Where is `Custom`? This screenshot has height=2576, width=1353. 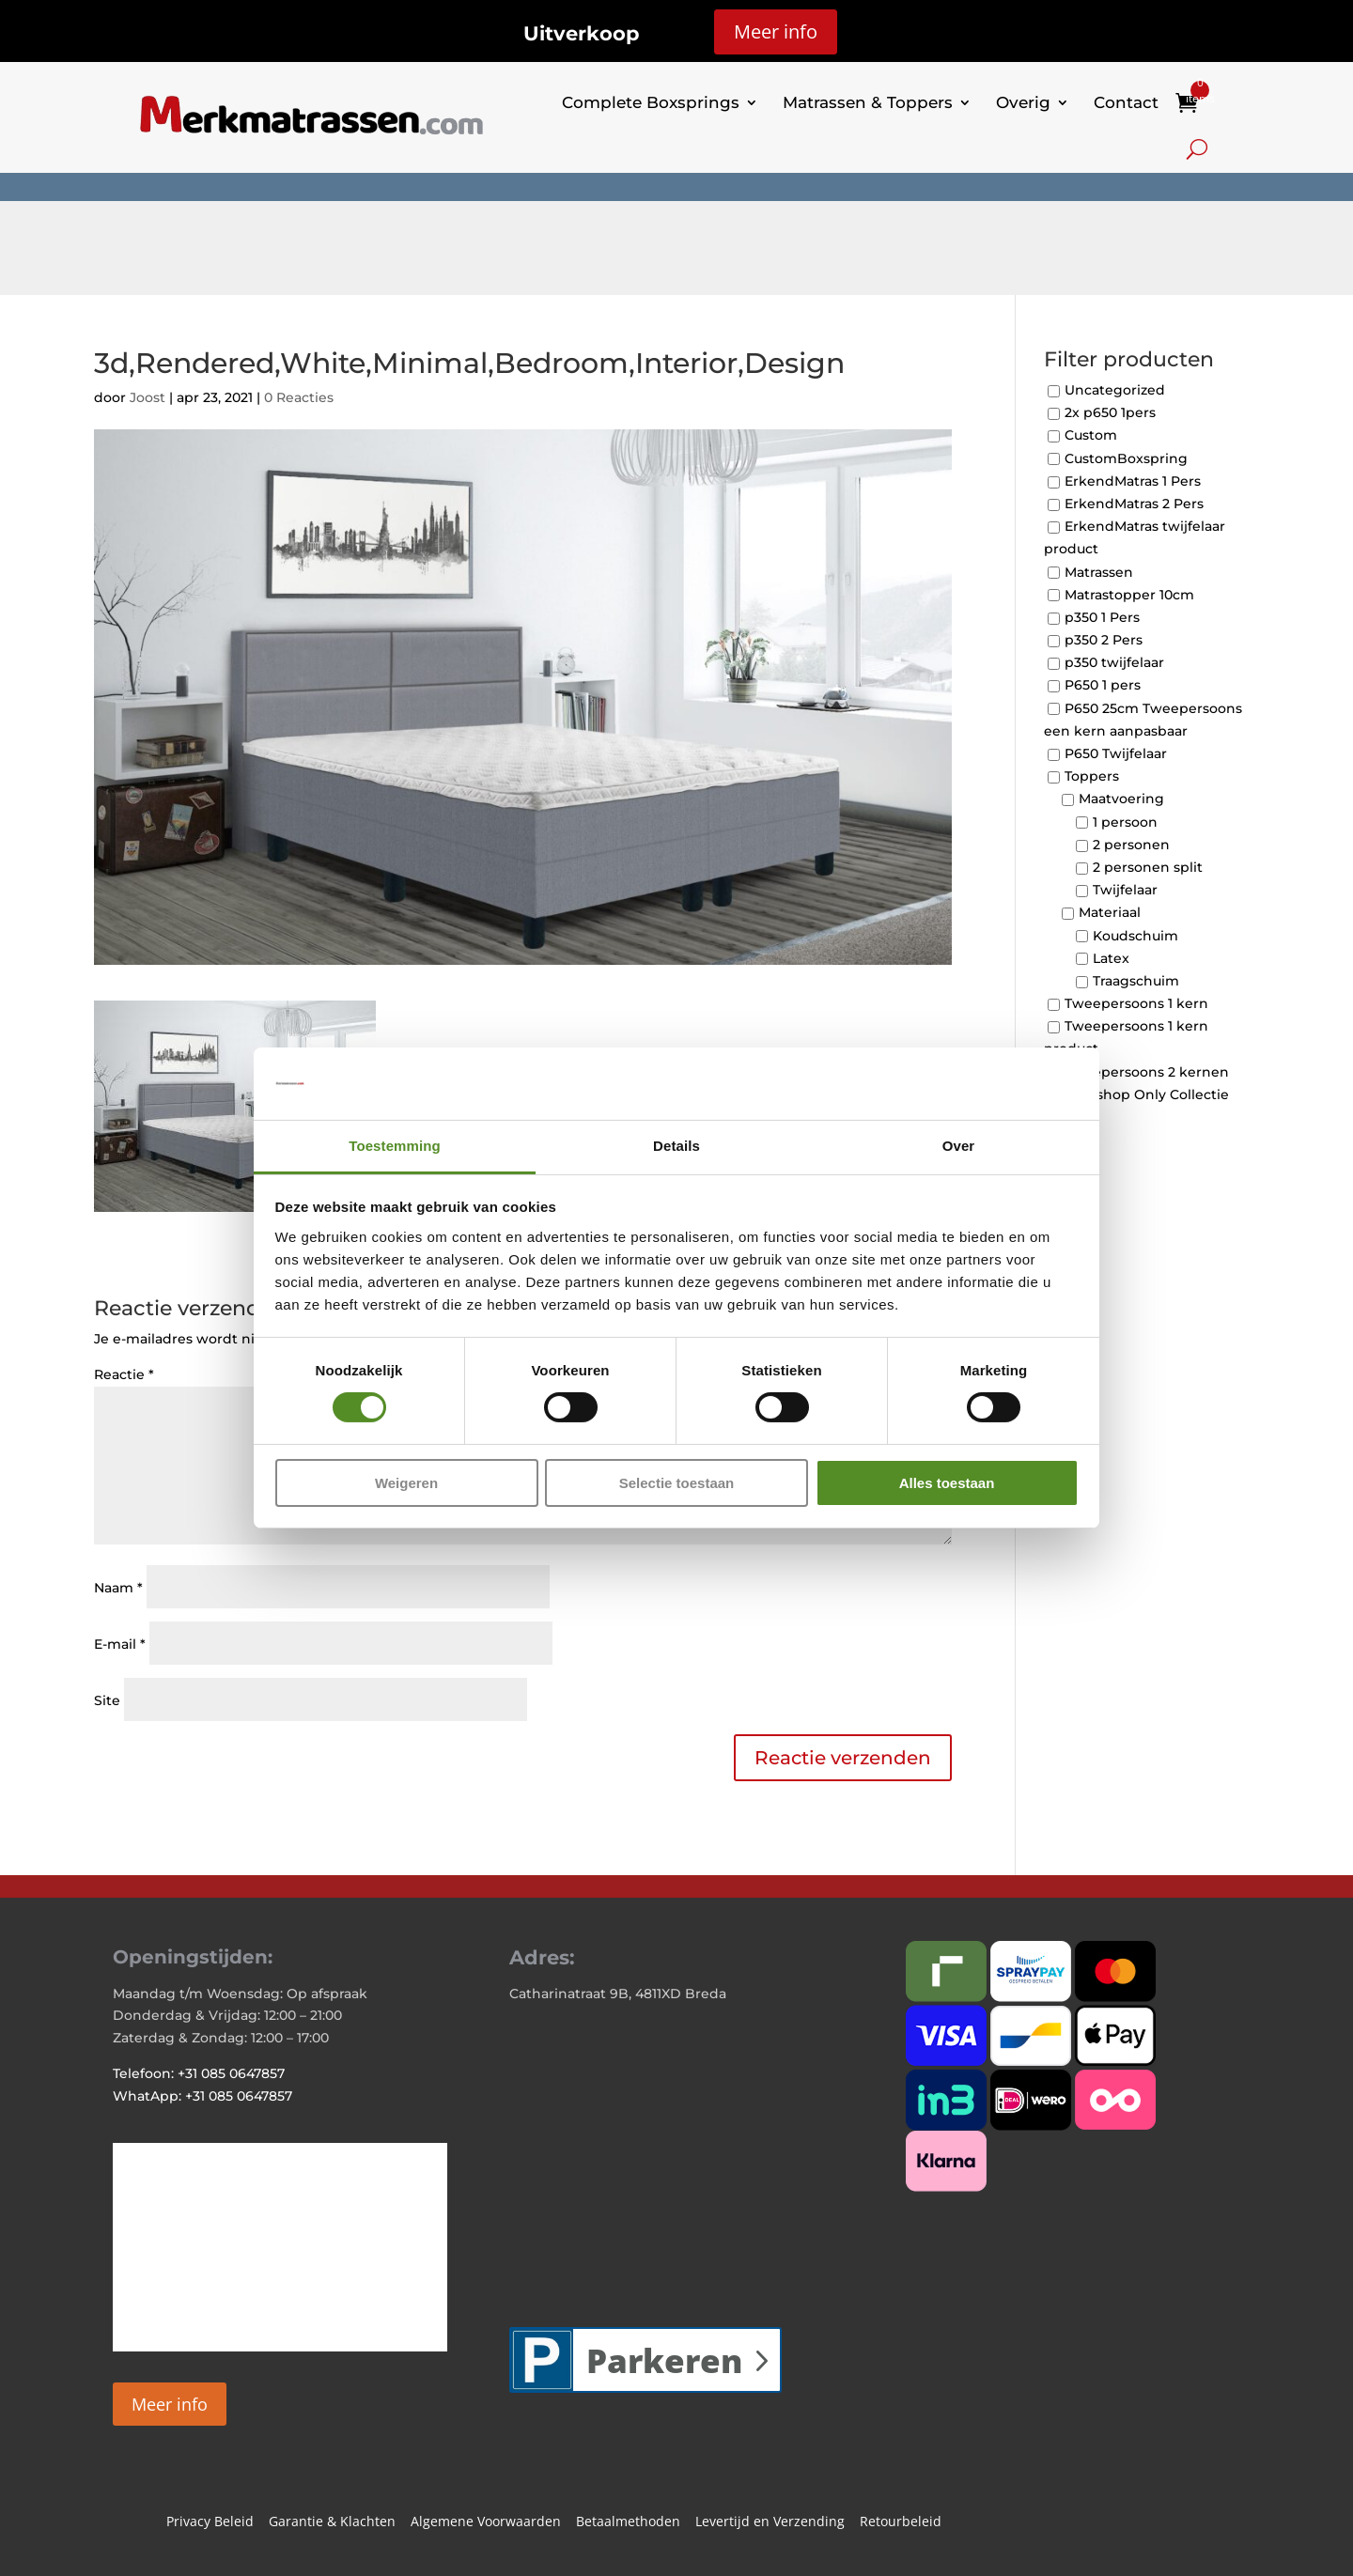
Custom is located at coordinates (1091, 435).